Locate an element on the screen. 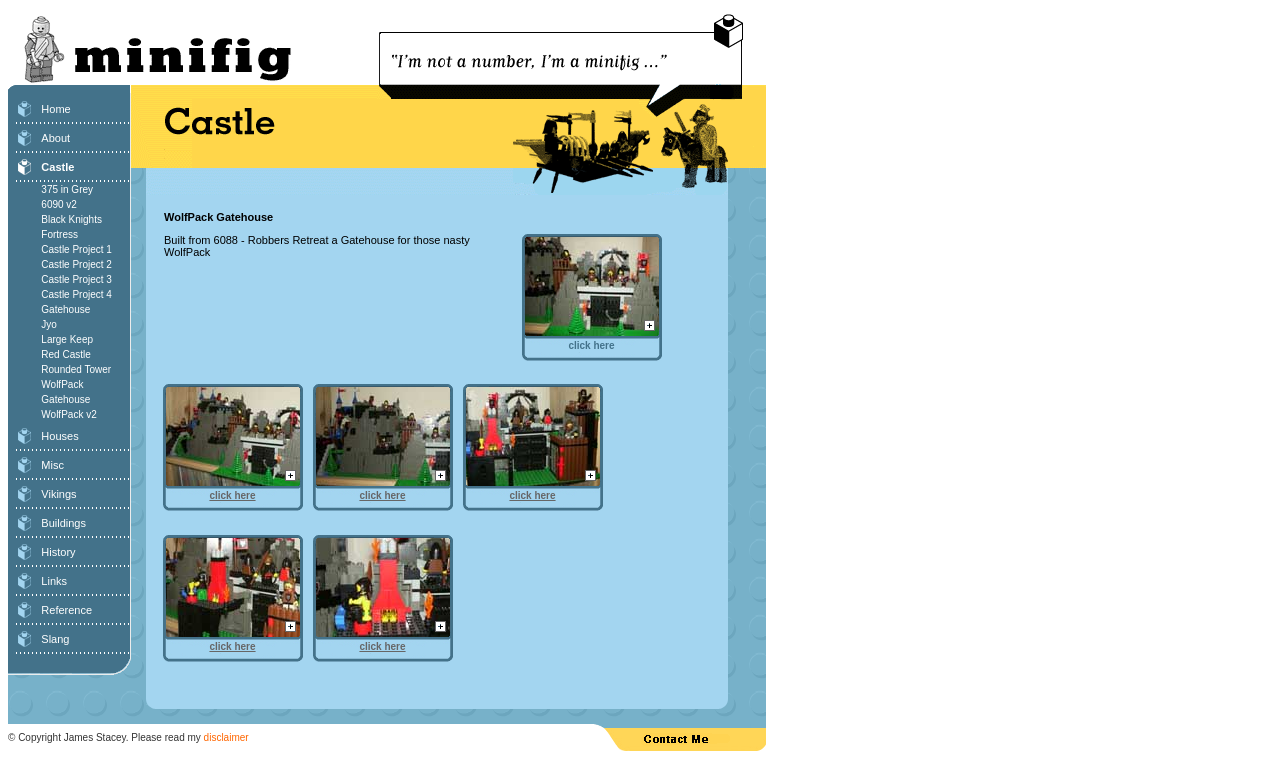  Slang is located at coordinates (55, 639).